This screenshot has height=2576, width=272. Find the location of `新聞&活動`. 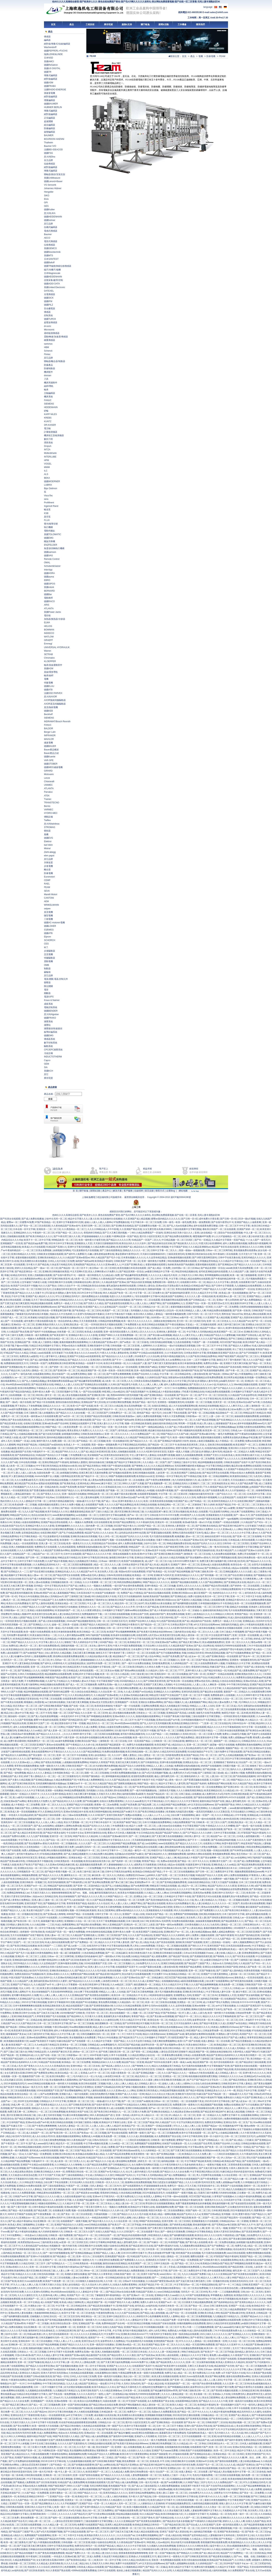

新聞&活動 is located at coordinates (163, 24).